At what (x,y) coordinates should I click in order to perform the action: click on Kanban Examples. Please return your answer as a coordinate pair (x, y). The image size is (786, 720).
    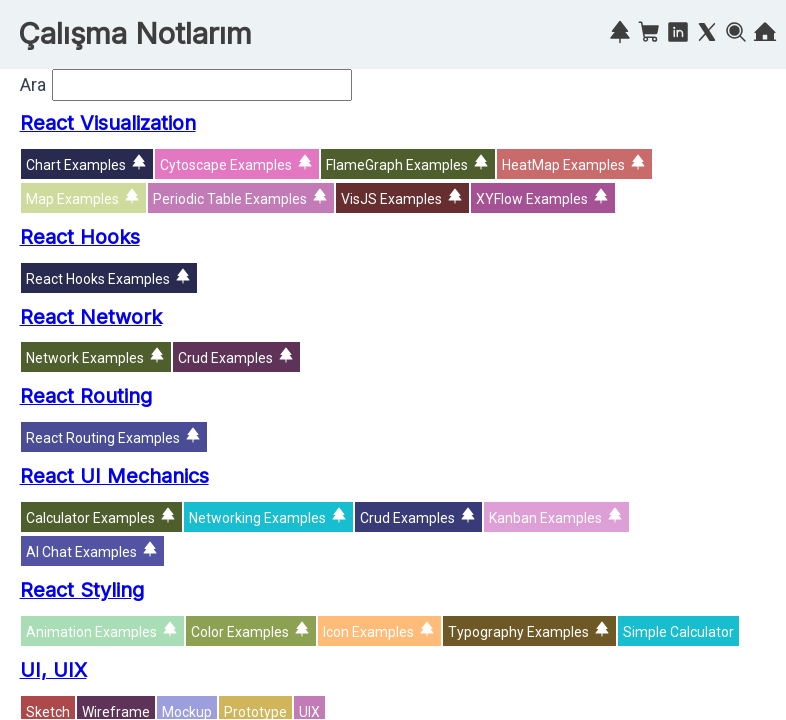
    Looking at the image, I should click on (545, 518).